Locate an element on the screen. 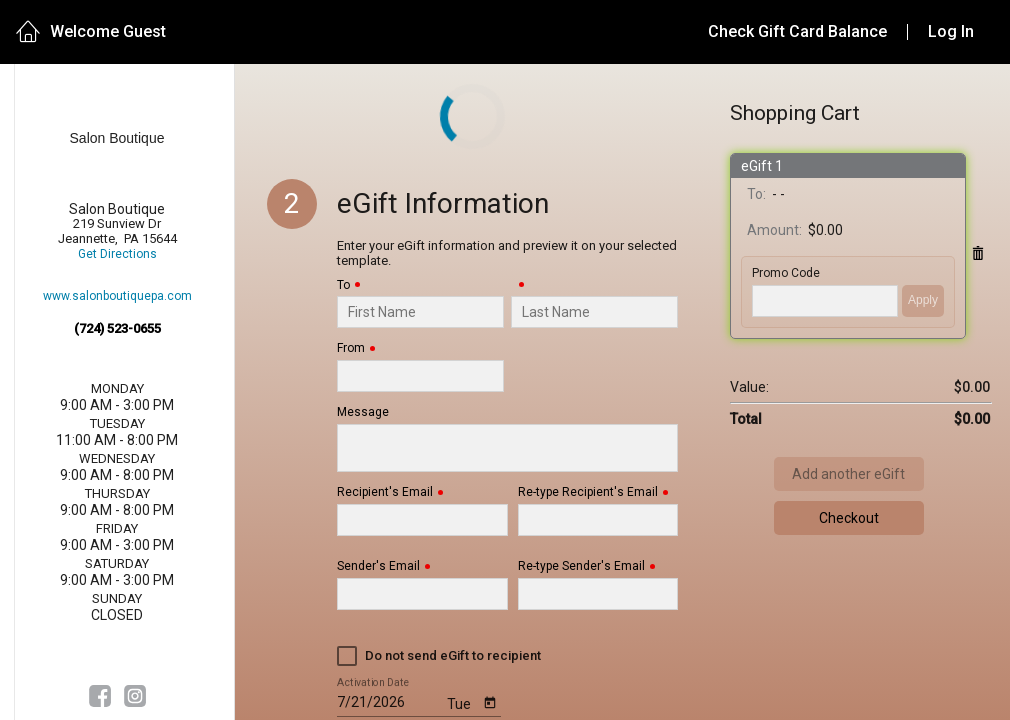  Get Directions is located at coordinates (117, 254).